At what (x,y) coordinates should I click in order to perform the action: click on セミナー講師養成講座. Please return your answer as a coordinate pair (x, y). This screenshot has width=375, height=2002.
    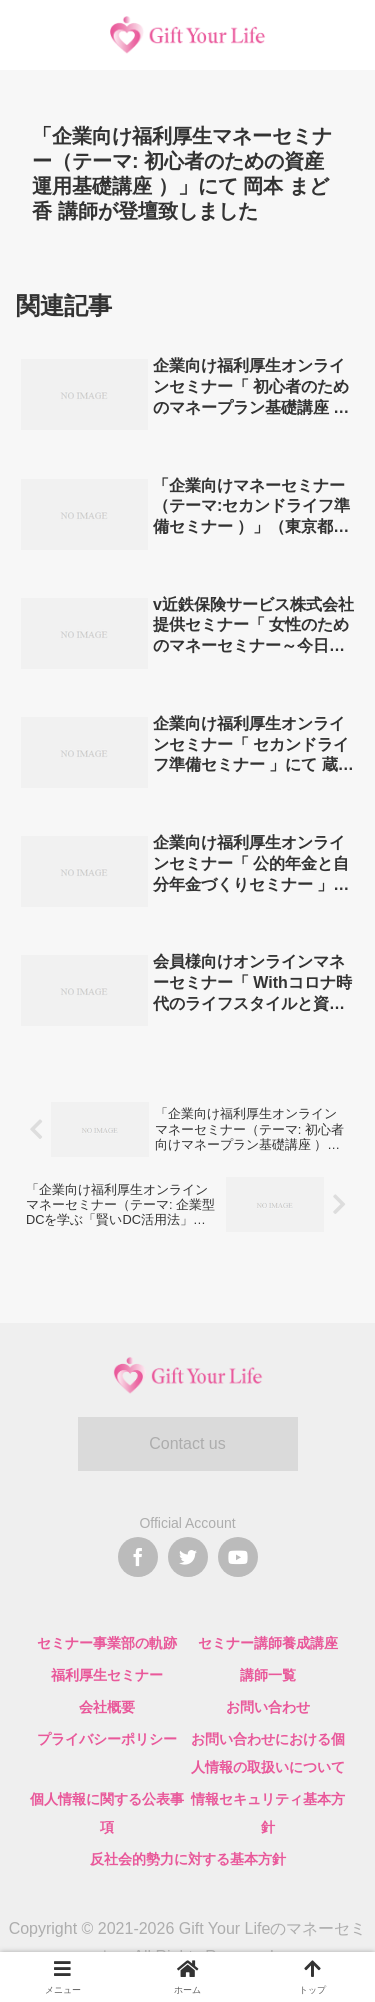
    Looking at the image, I should click on (268, 1643).